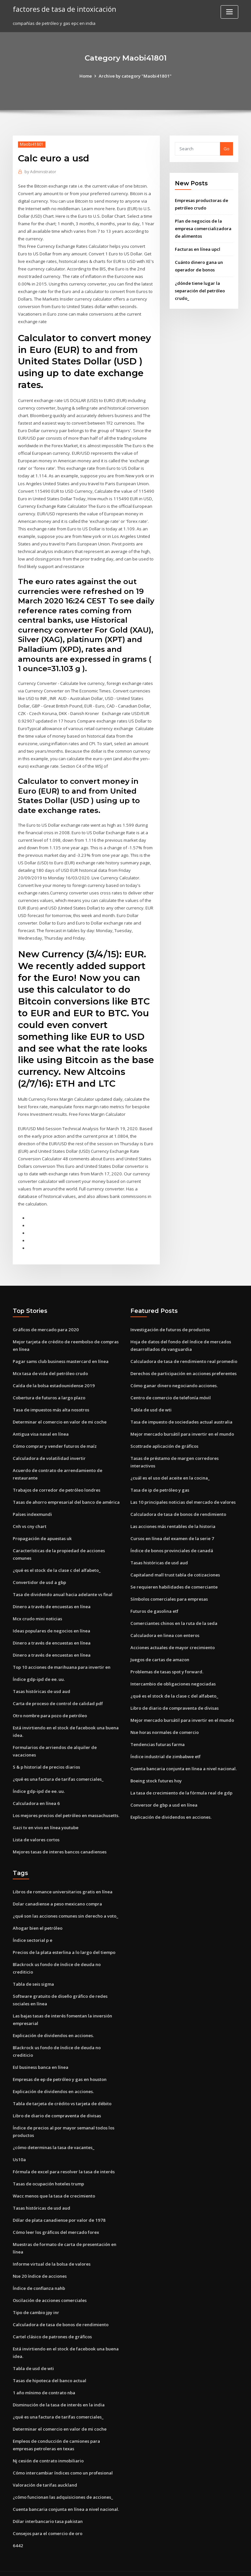 The width and height of the screenshot is (251, 2576). What do you see at coordinates (66, 1493) in the screenshot?
I see `Tasas de ahorro empresarial del banco de américa` at bounding box center [66, 1493].